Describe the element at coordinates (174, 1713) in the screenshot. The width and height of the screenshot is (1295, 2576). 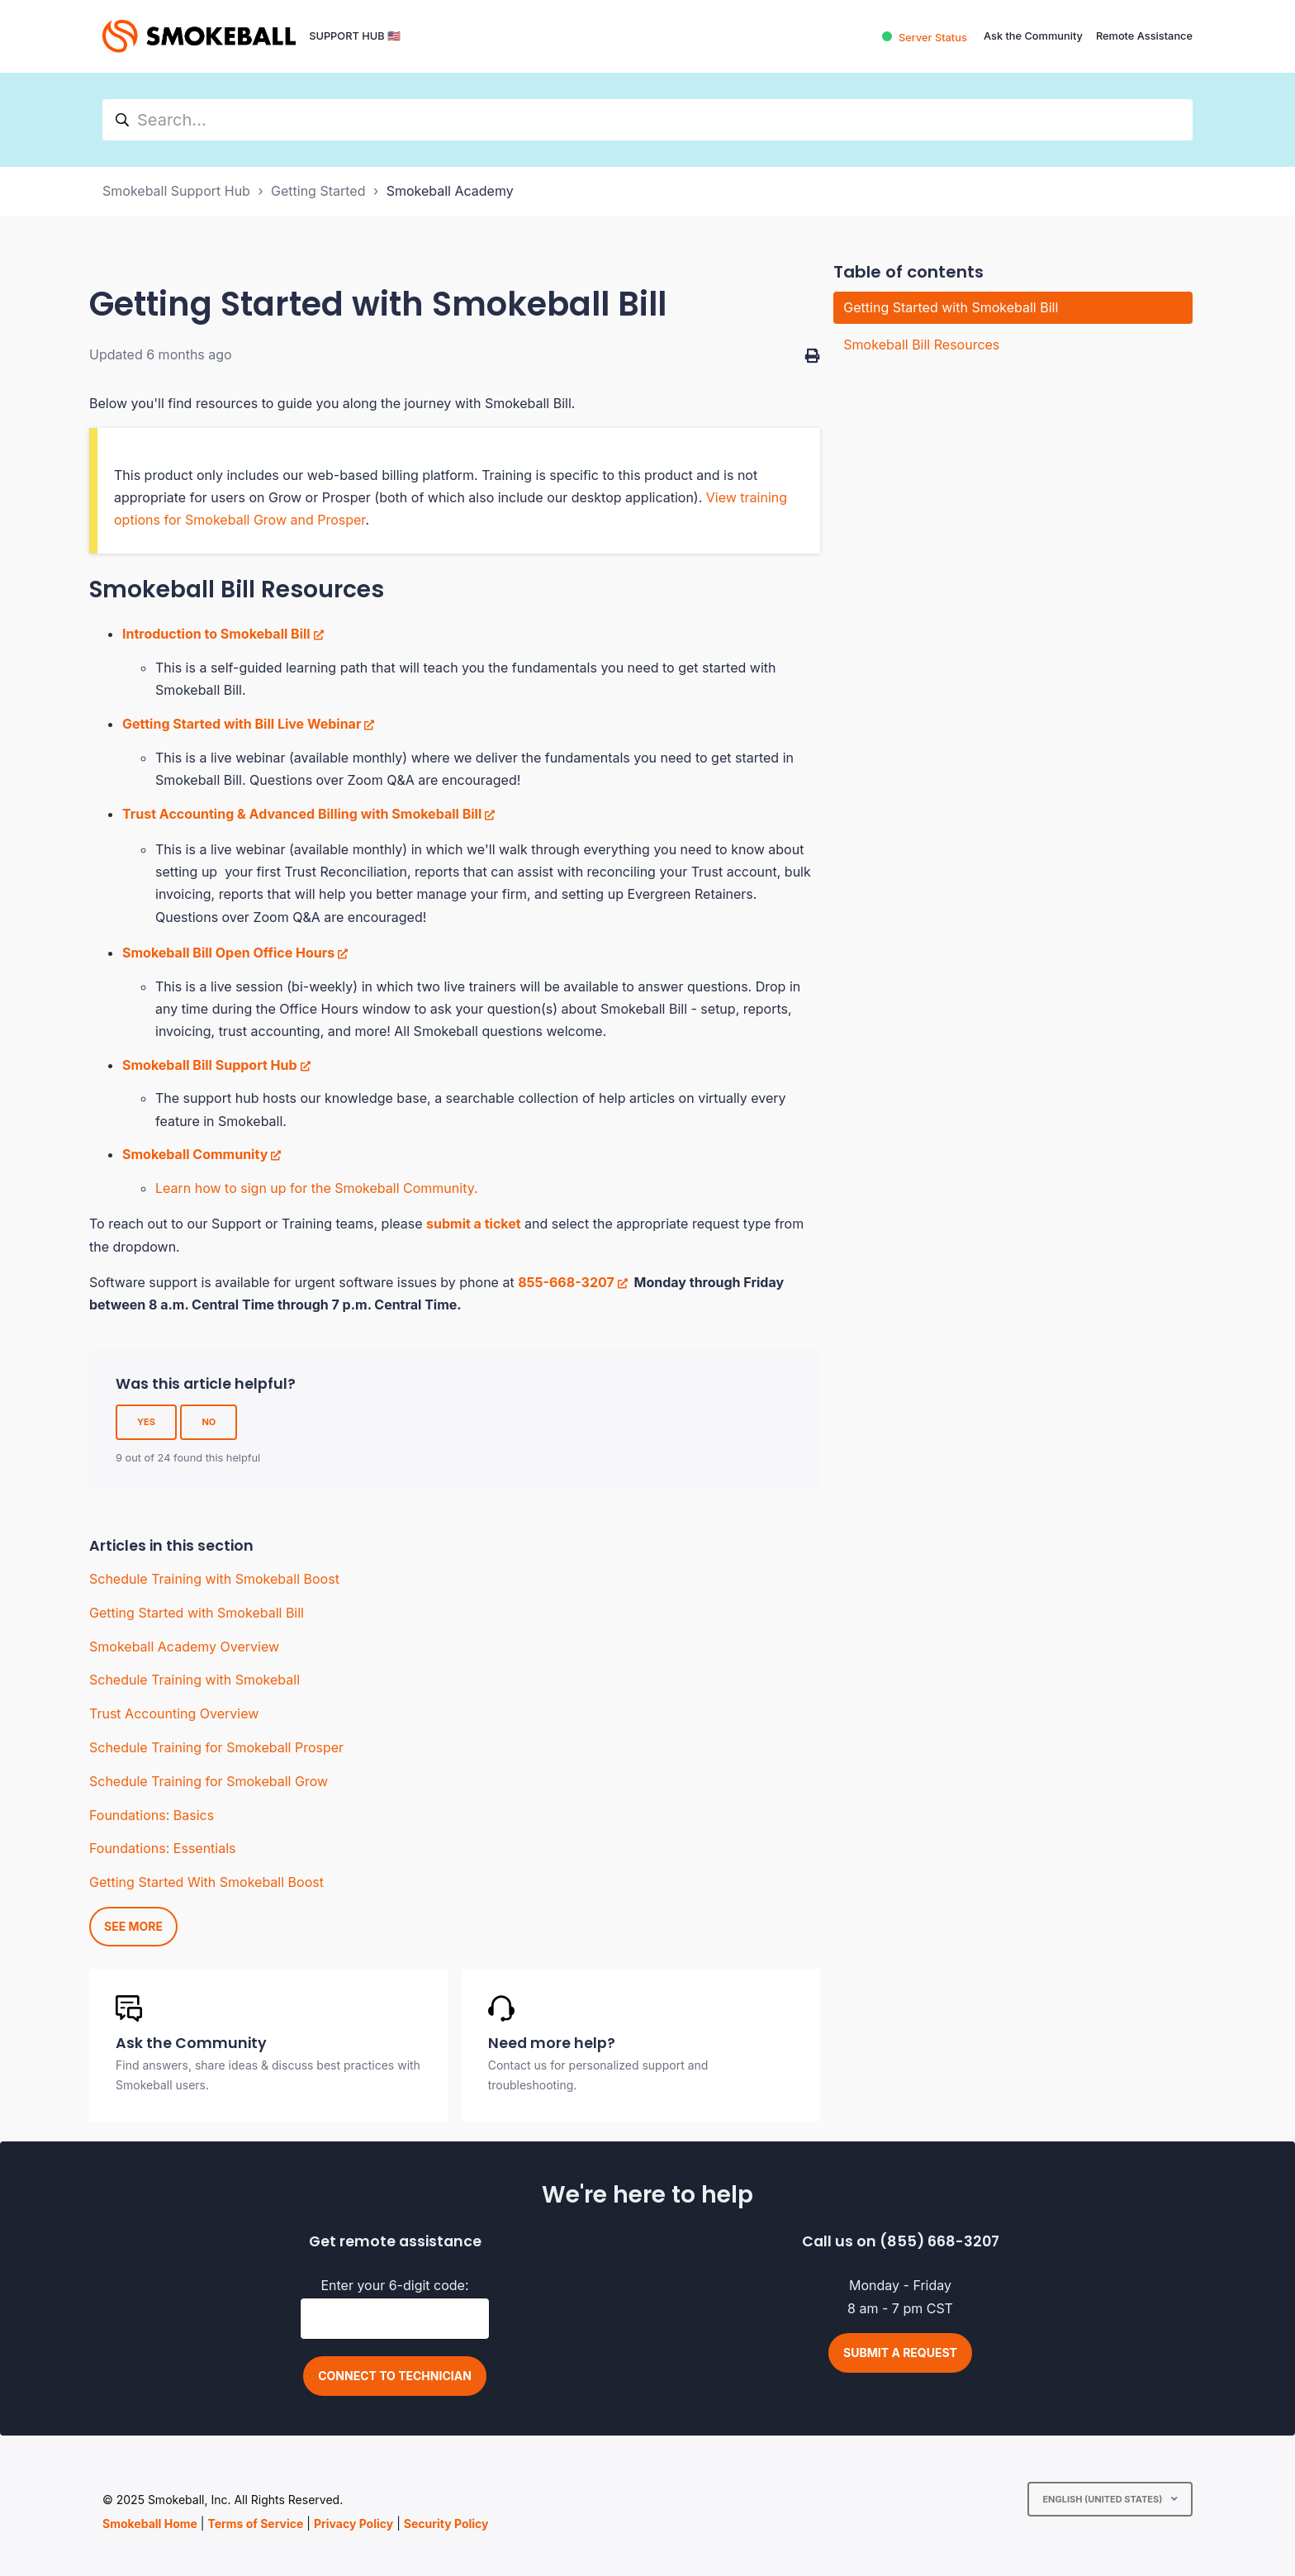
I see `Trust Accounting Overview` at that location.